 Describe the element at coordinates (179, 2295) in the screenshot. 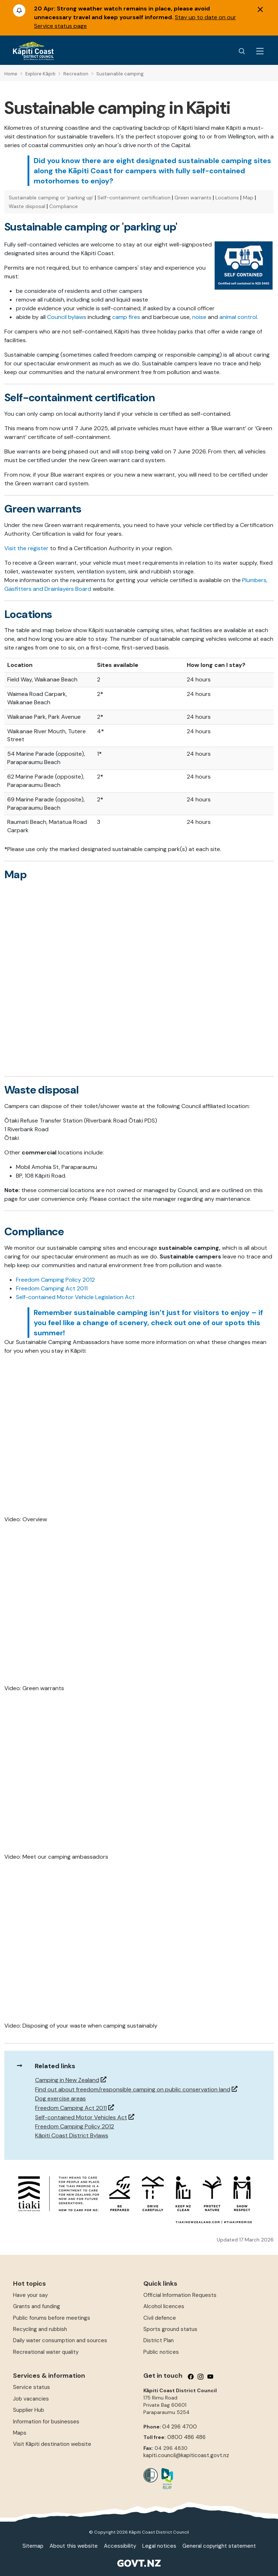

I see `Official Information Requests` at that location.